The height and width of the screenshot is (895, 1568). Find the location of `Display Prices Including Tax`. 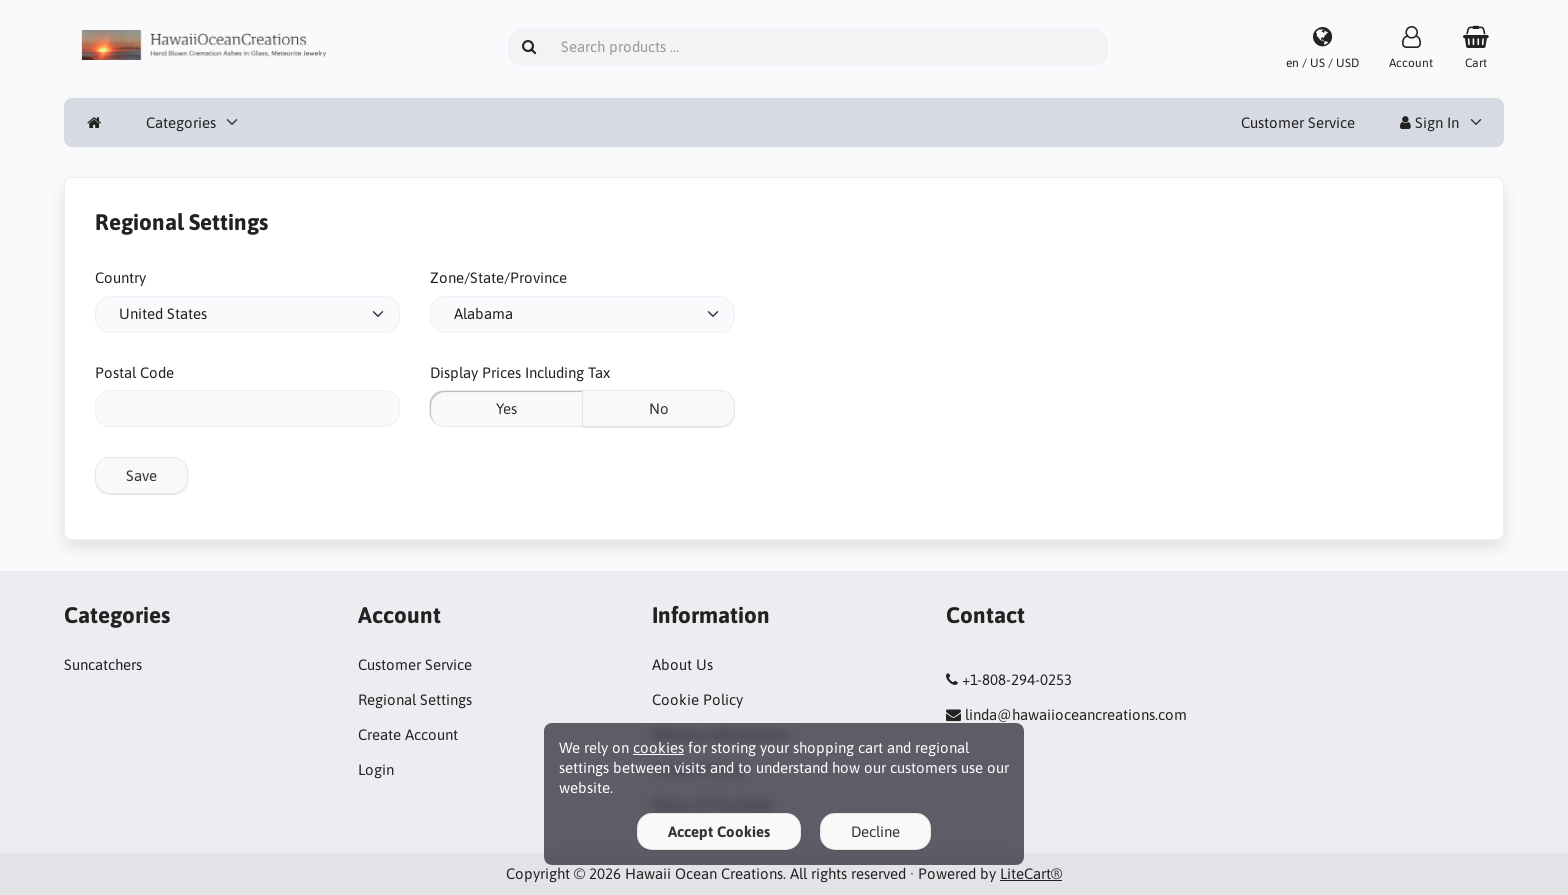

Display Prices Including Tax is located at coordinates (520, 372).